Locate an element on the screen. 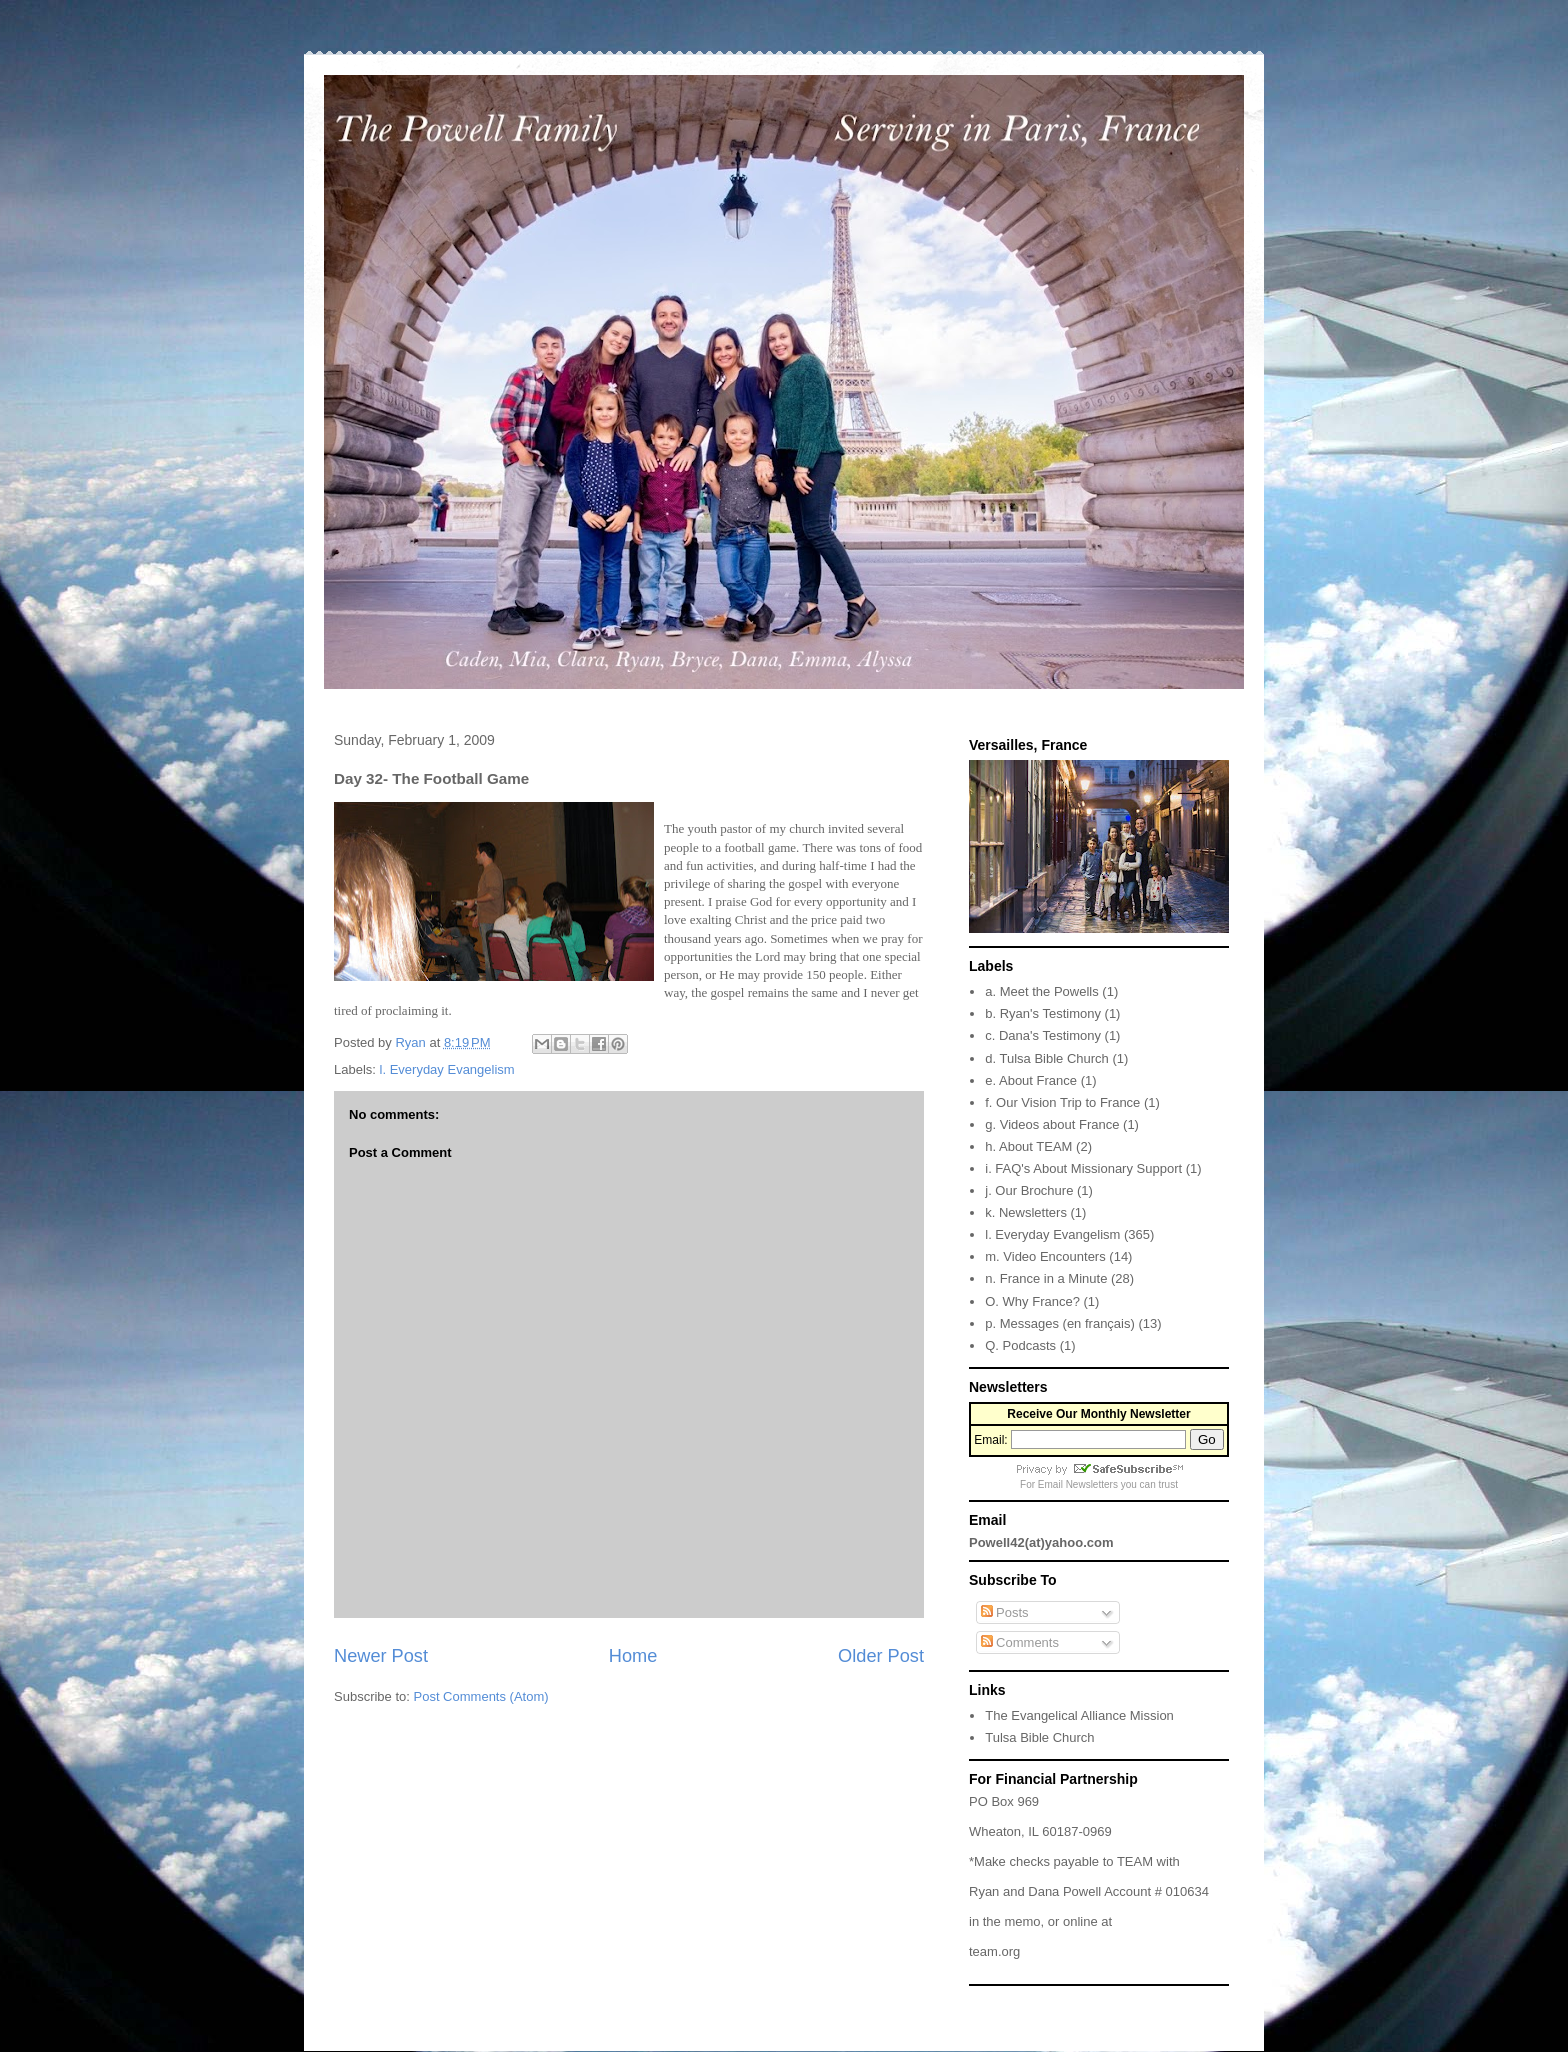 The image size is (1568, 2052). e. About France is located at coordinates (1031, 1080).